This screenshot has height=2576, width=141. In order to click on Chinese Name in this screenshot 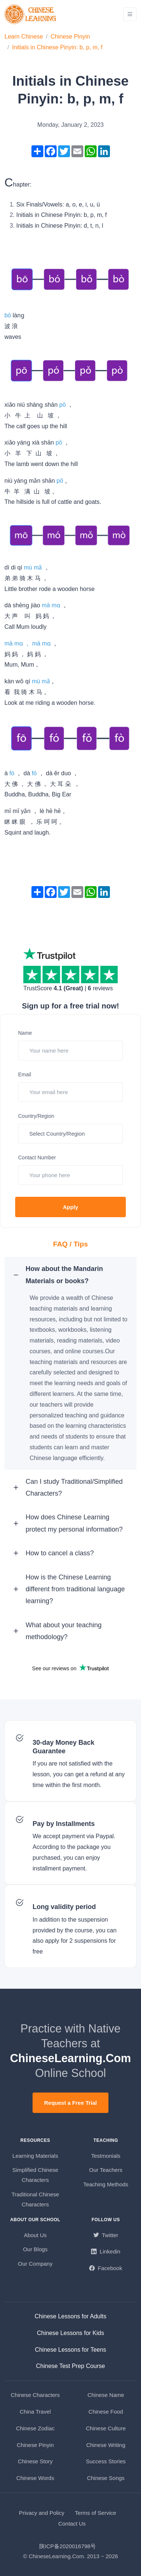, I will do `click(105, 2395)`.